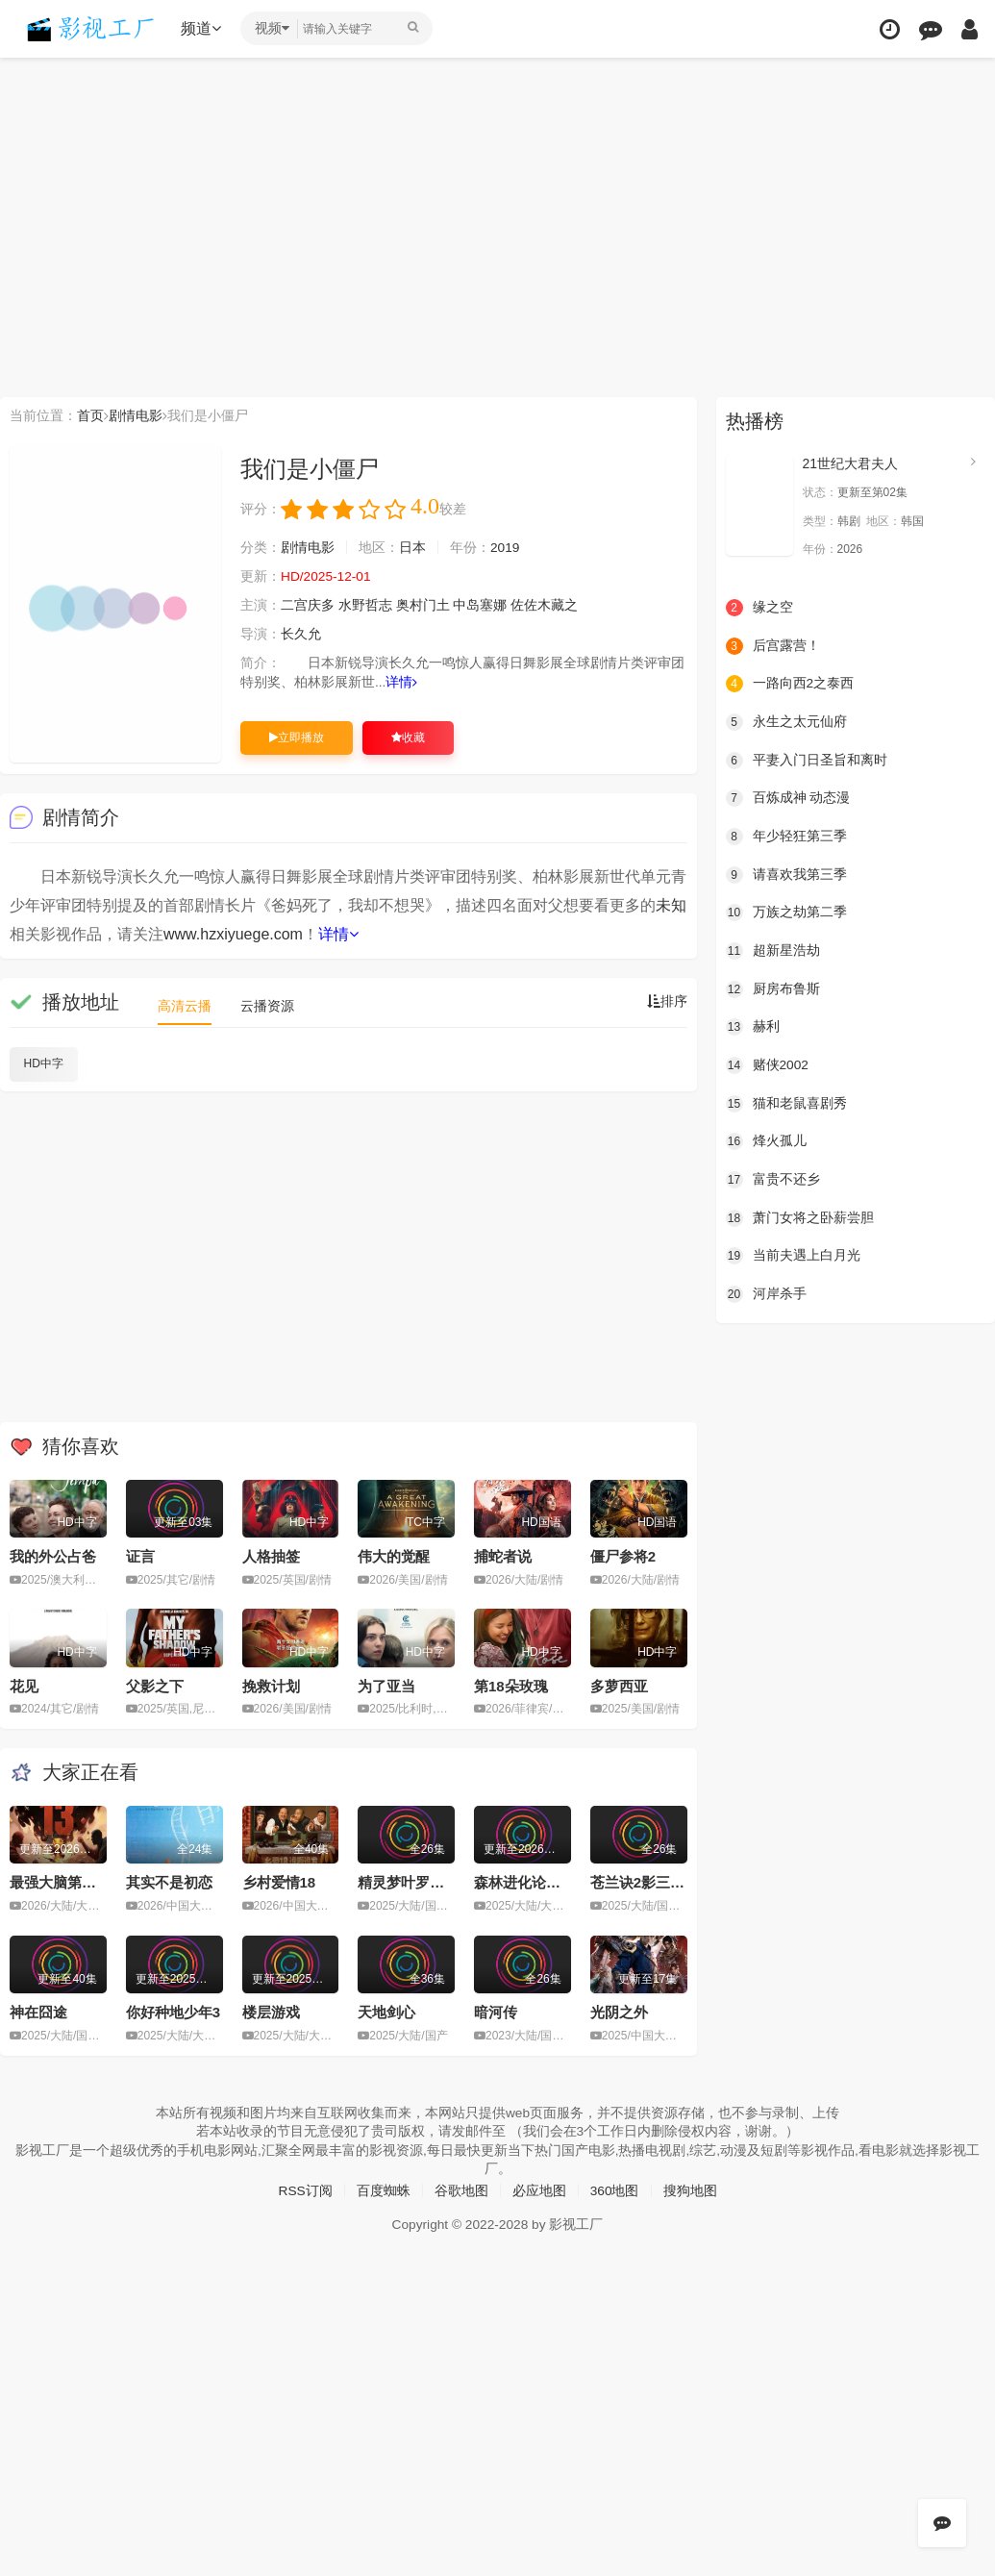 The height and width of the screenshot is (2576, 995). What do you see at coordinates (539, 2189) in the screenshot?
I see `必应地图` at bounding box center [539, 2189].